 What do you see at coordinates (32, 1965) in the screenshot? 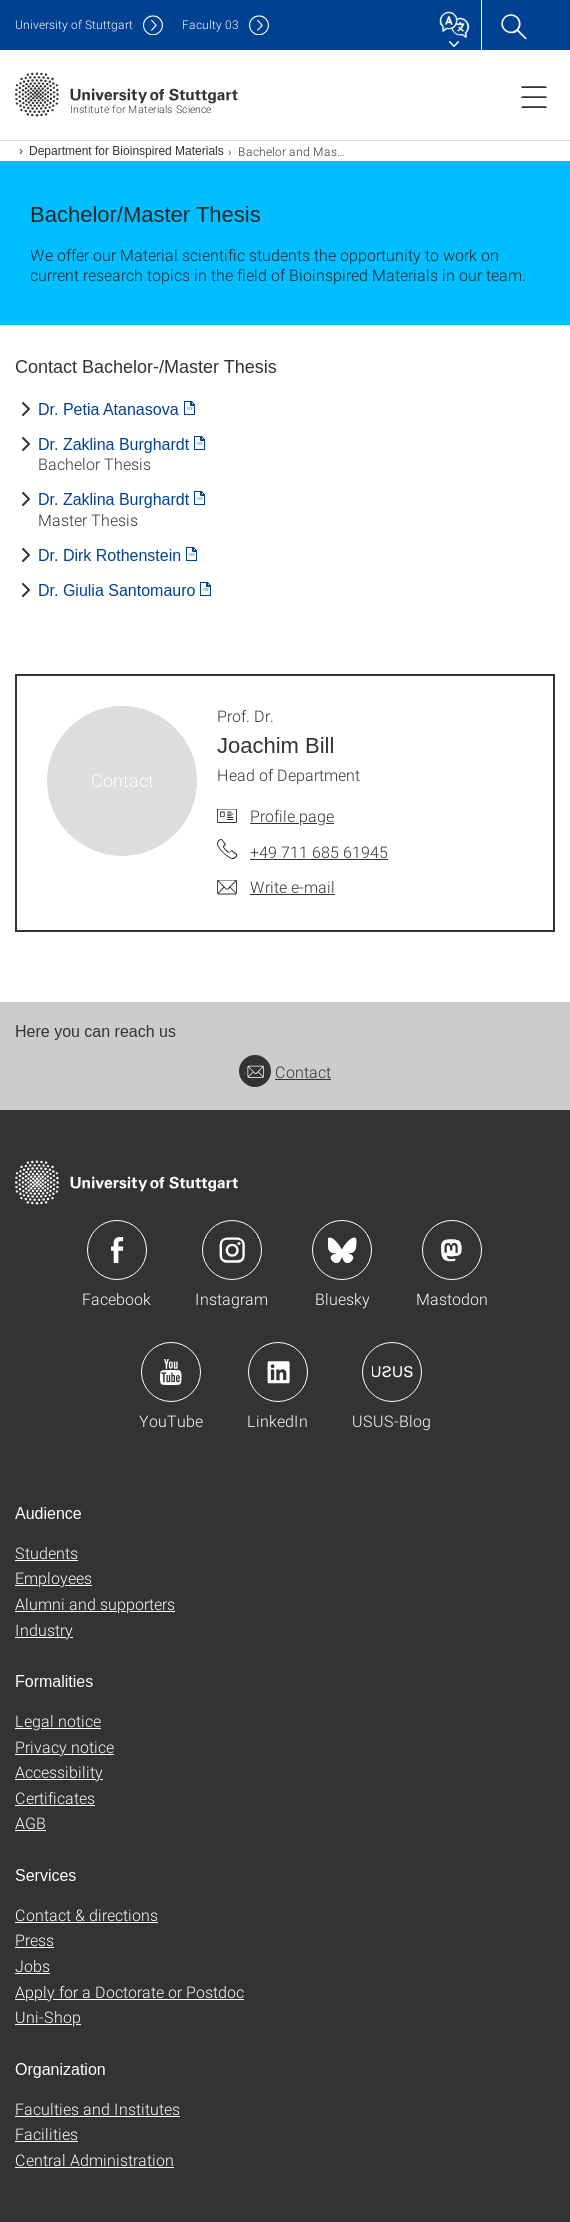
I see `Jobs` at bounding box center [32, 1965].